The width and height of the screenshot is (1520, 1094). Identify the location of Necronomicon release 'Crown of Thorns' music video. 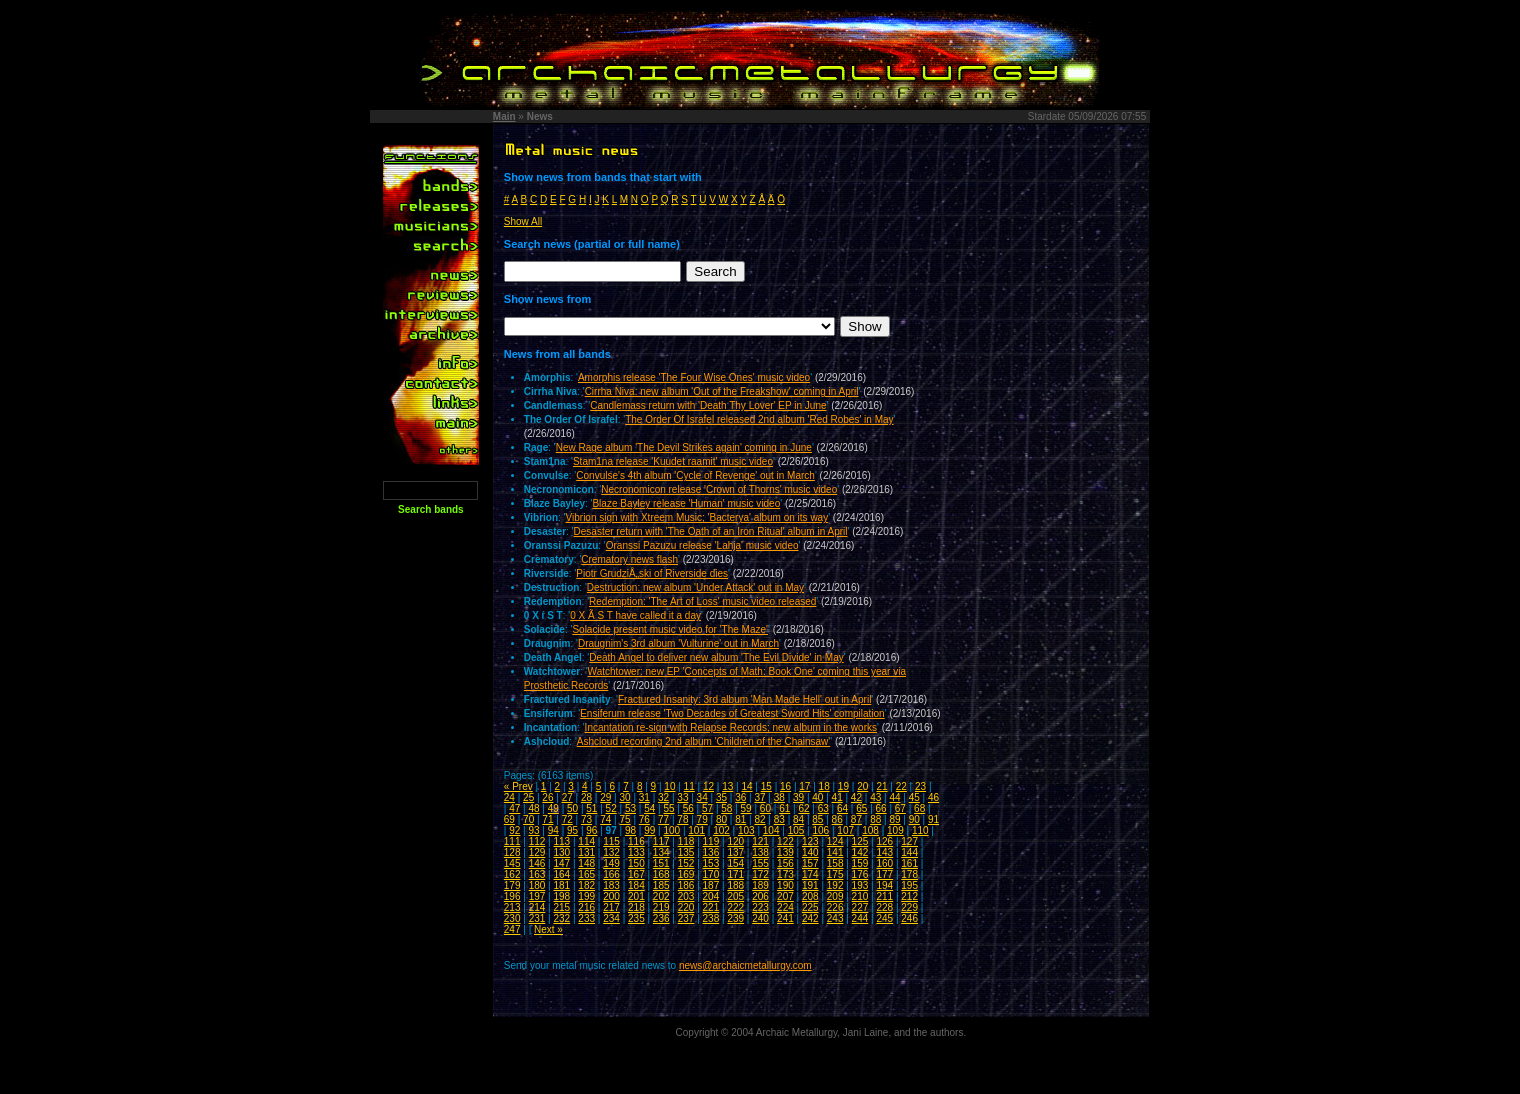
(719, 489).